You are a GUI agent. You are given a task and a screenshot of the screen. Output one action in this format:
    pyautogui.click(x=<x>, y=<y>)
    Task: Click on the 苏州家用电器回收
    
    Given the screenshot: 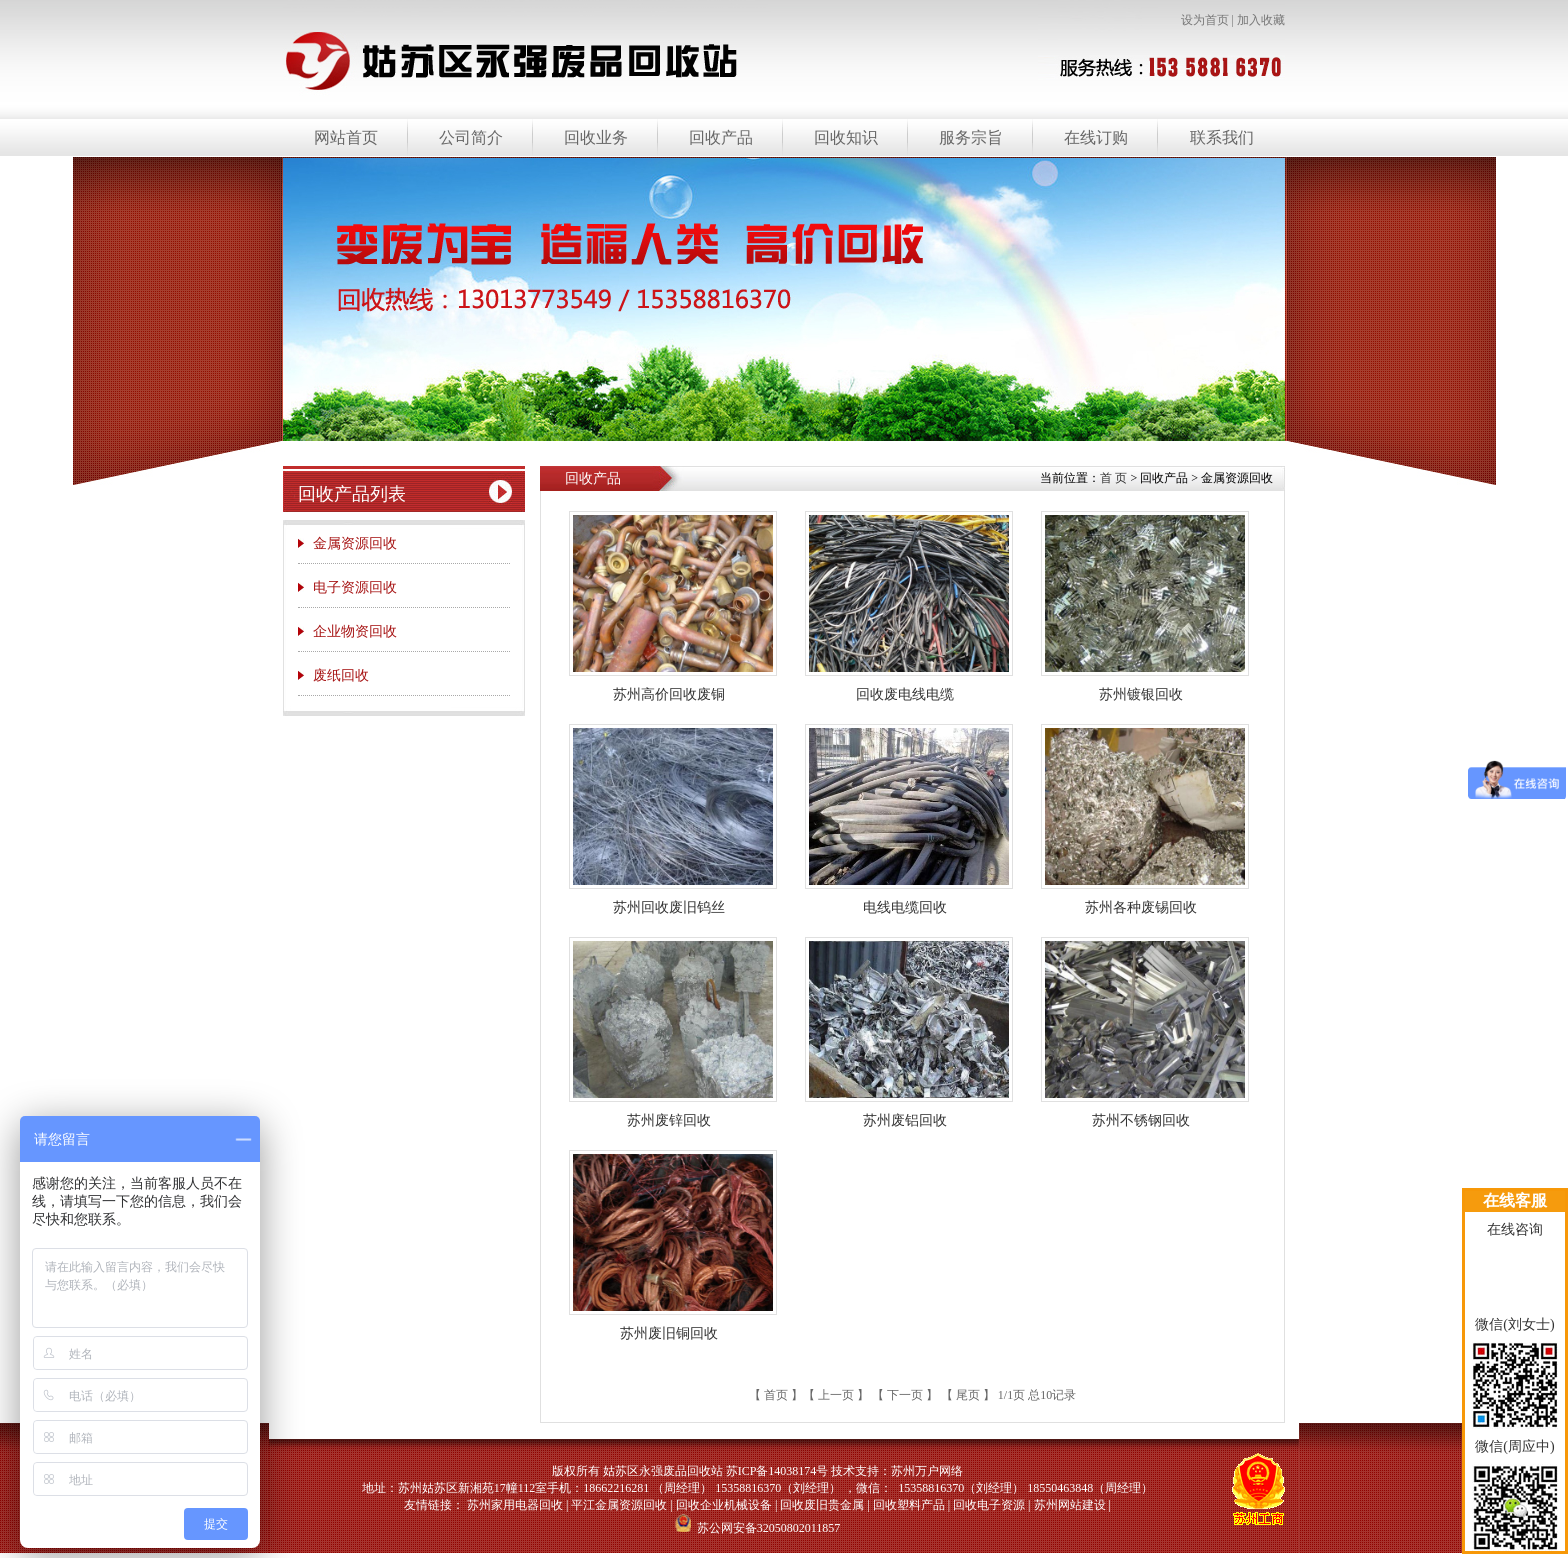 What is the action you would take?
    pyautogui.click(x=515, y=1505)
    